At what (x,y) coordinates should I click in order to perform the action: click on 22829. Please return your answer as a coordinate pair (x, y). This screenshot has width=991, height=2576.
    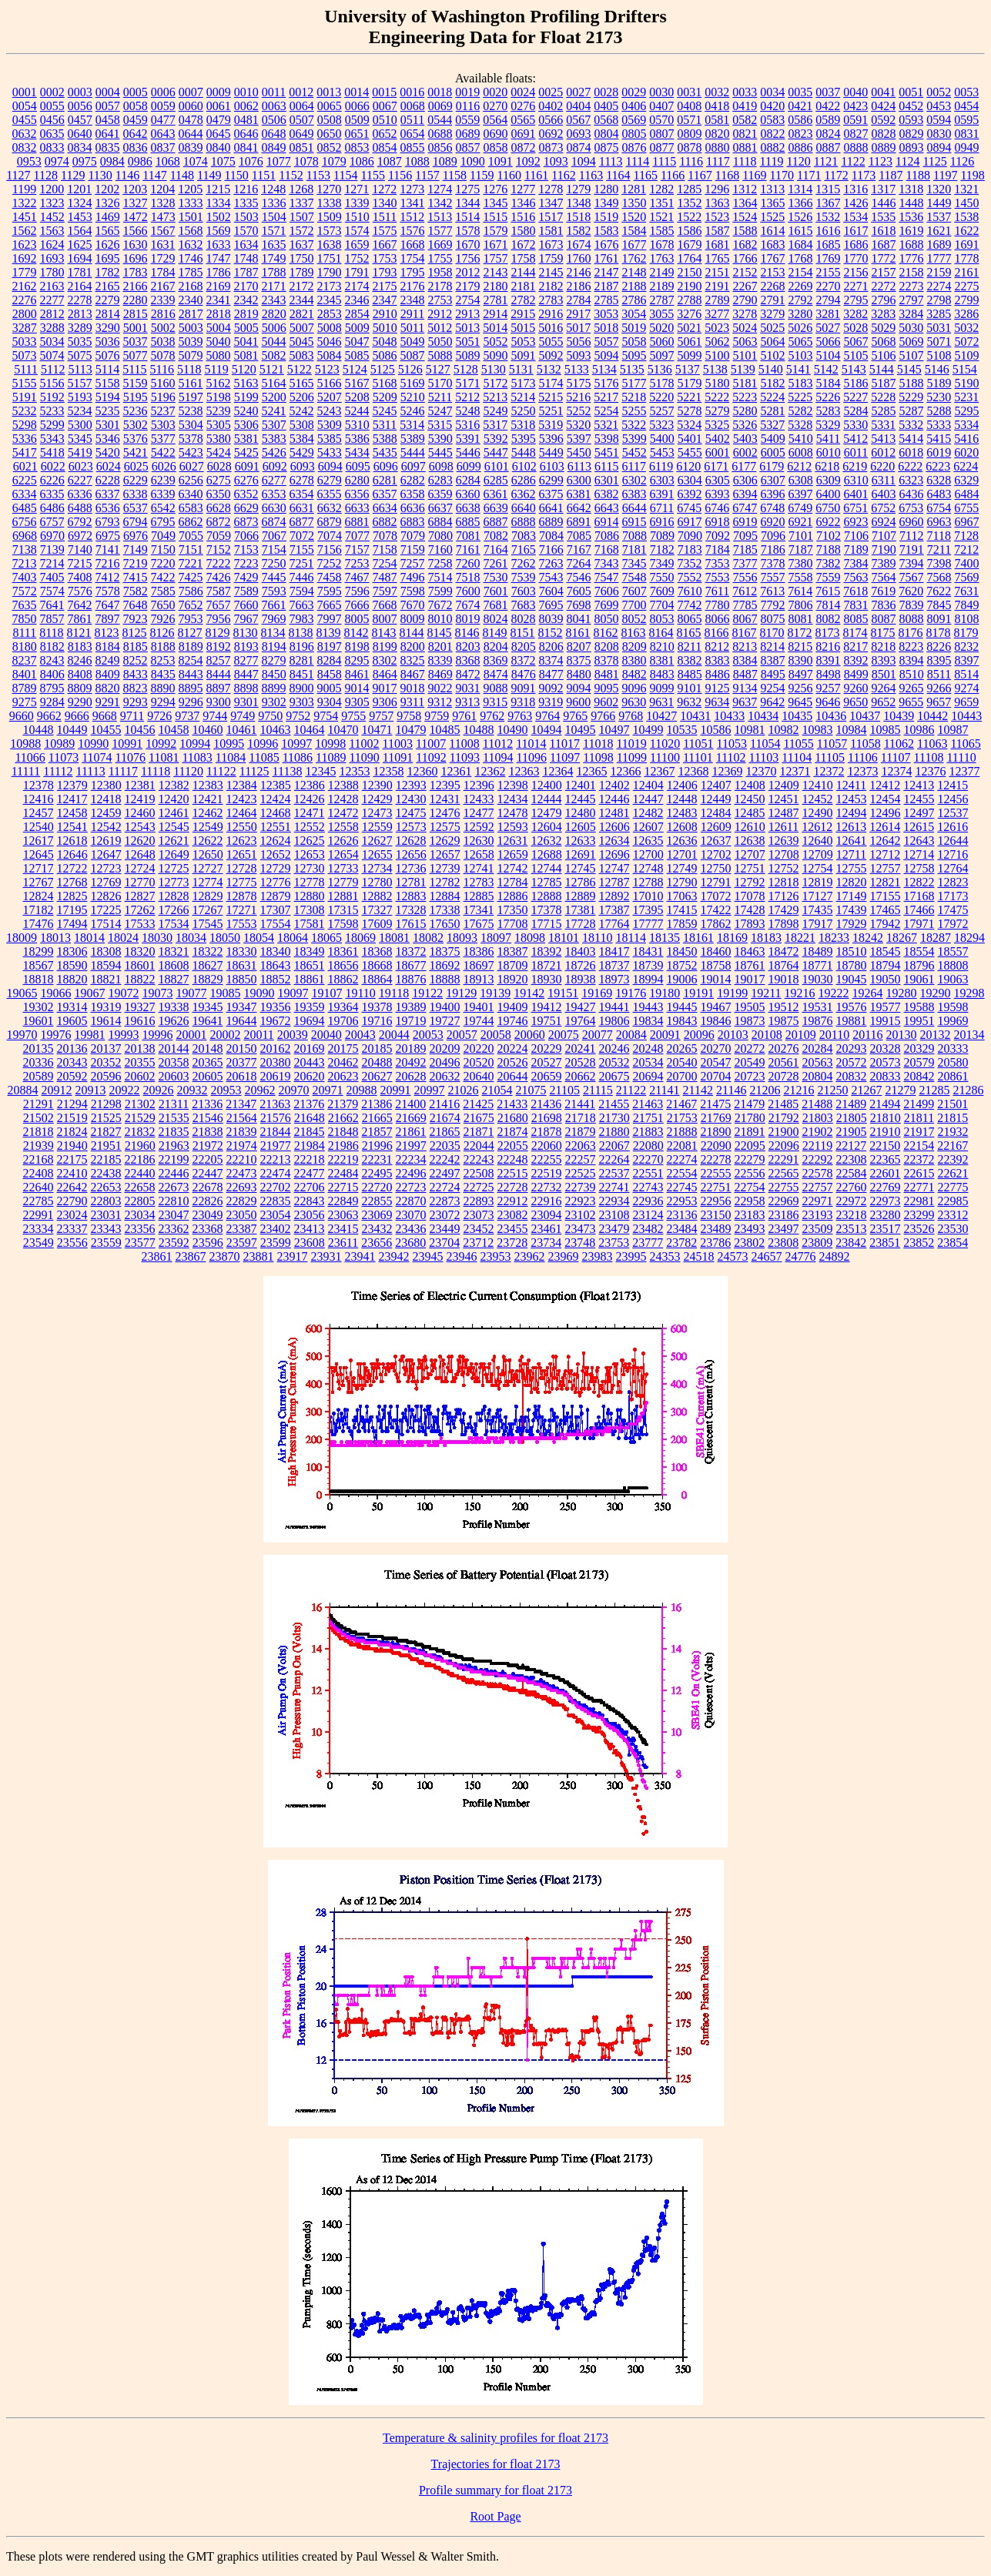
    Looking at the image, I should click on (241, 1201).